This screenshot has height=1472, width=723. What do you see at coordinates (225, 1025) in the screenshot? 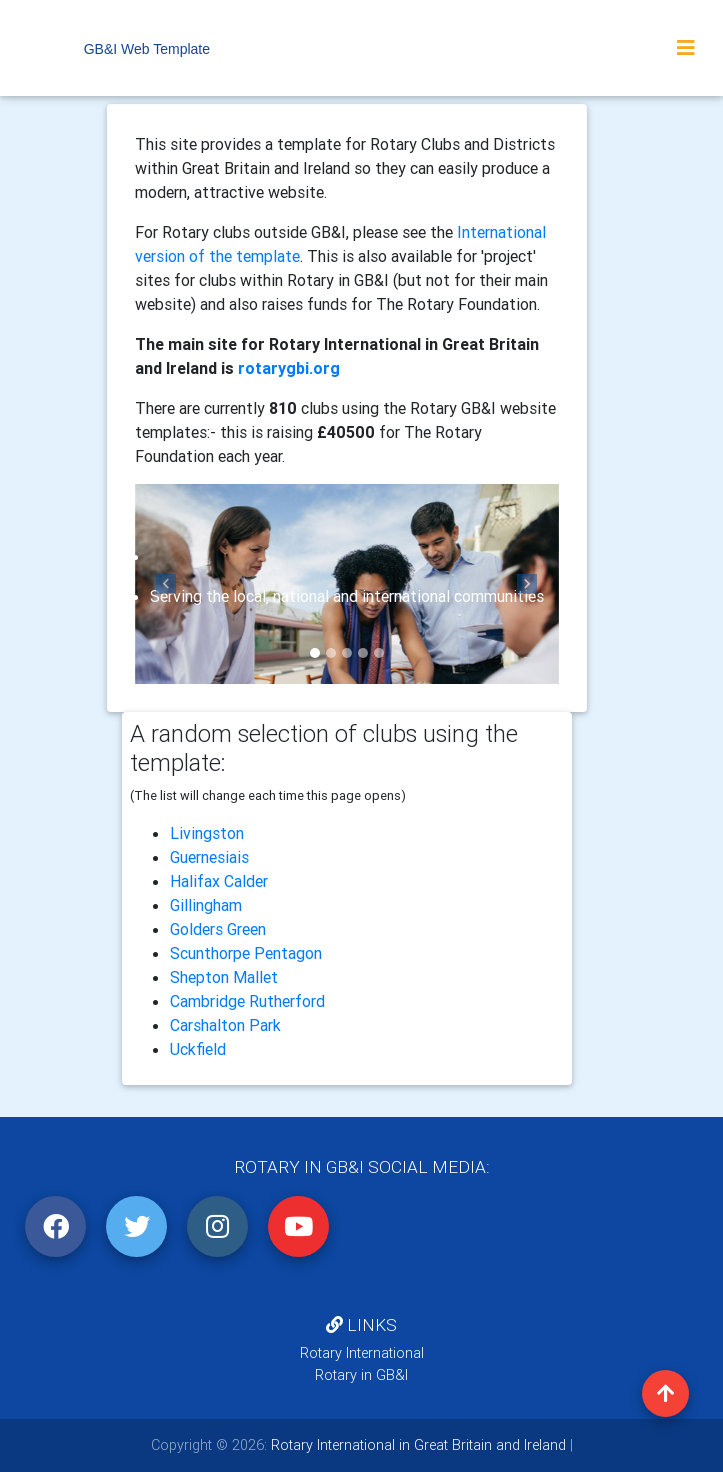
I see `Carshalton Park` at bounding box center [225, 1025].